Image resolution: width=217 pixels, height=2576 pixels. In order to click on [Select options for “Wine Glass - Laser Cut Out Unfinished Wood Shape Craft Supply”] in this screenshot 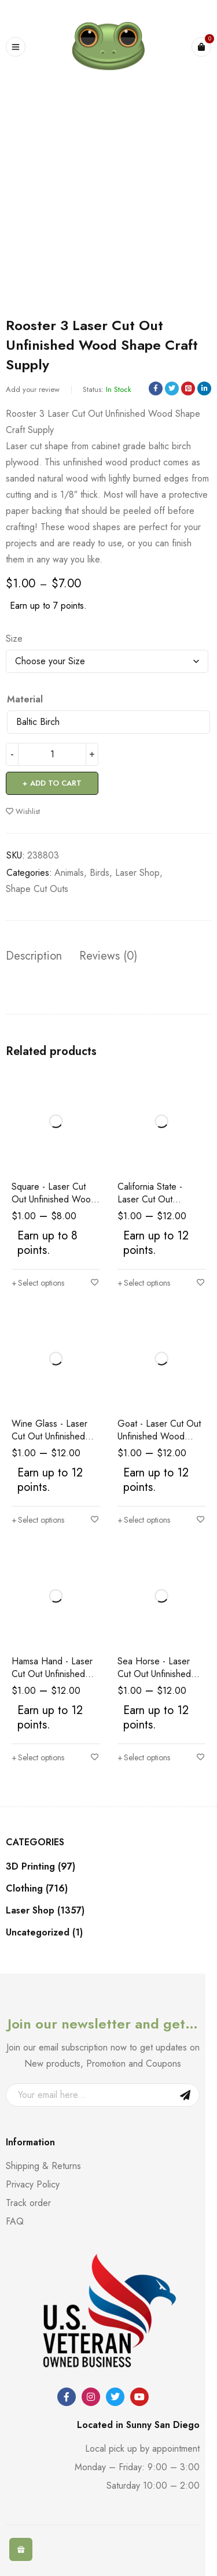, I will do `click(38, 1519)`.